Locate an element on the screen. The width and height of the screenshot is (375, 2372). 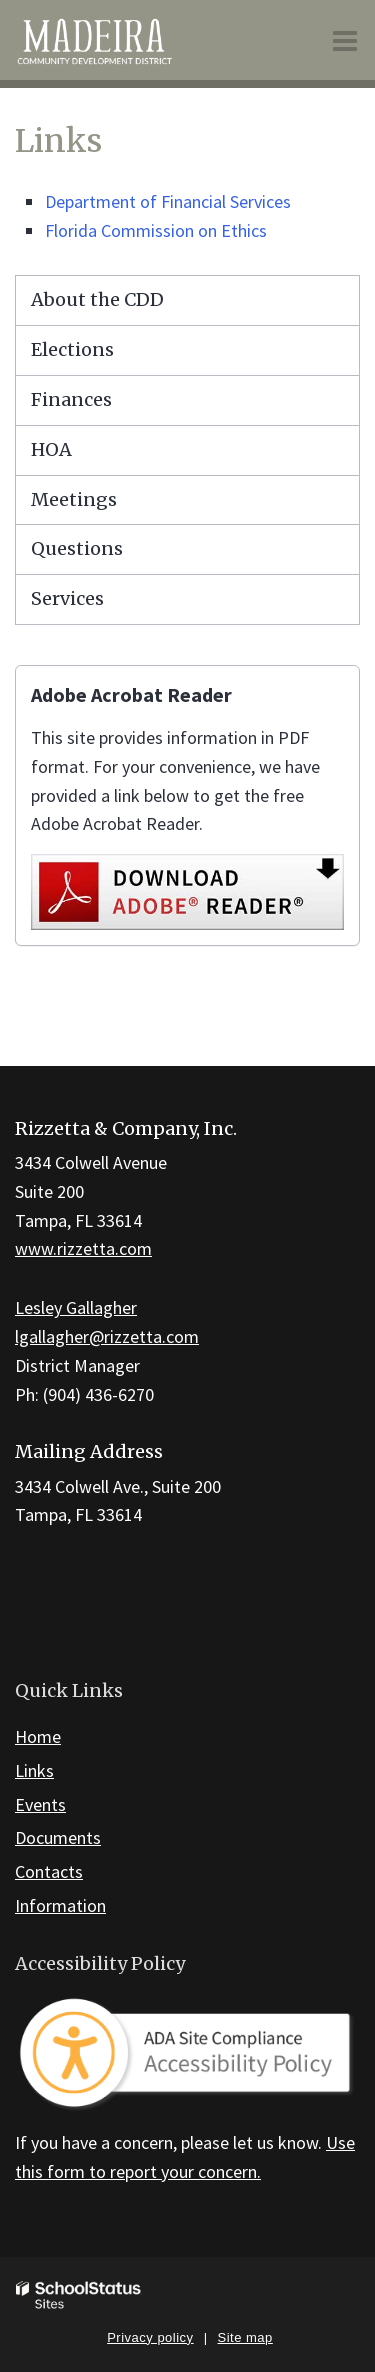
Services is located at coordinates (67, 598).